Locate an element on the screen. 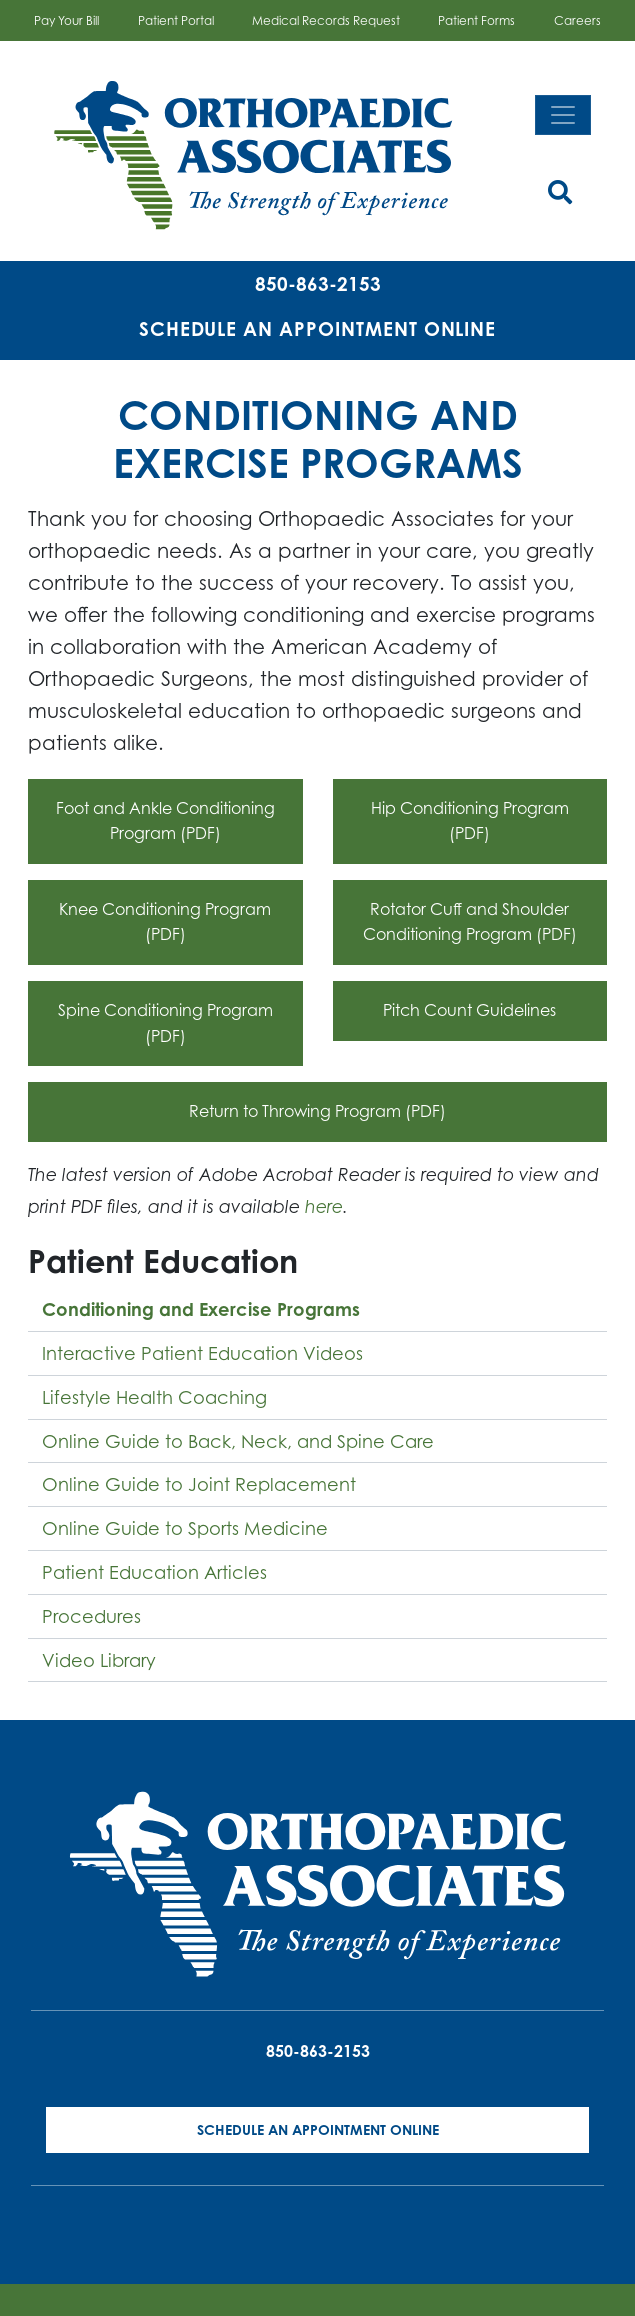  Patient Forms is located at coordinates (476, 20).